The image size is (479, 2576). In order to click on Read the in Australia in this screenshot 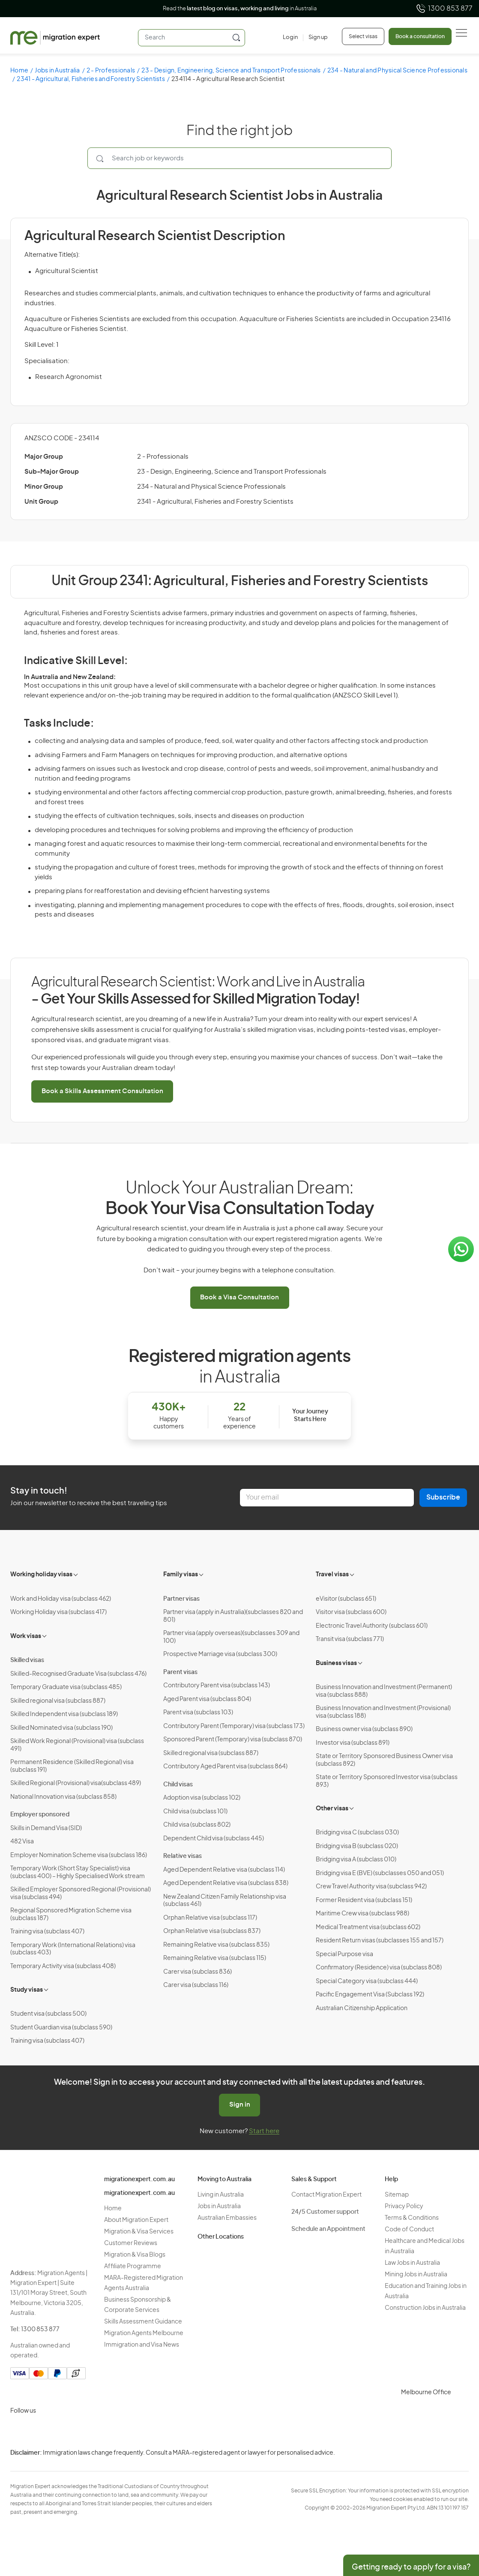, I will do `click(240, 9)`.